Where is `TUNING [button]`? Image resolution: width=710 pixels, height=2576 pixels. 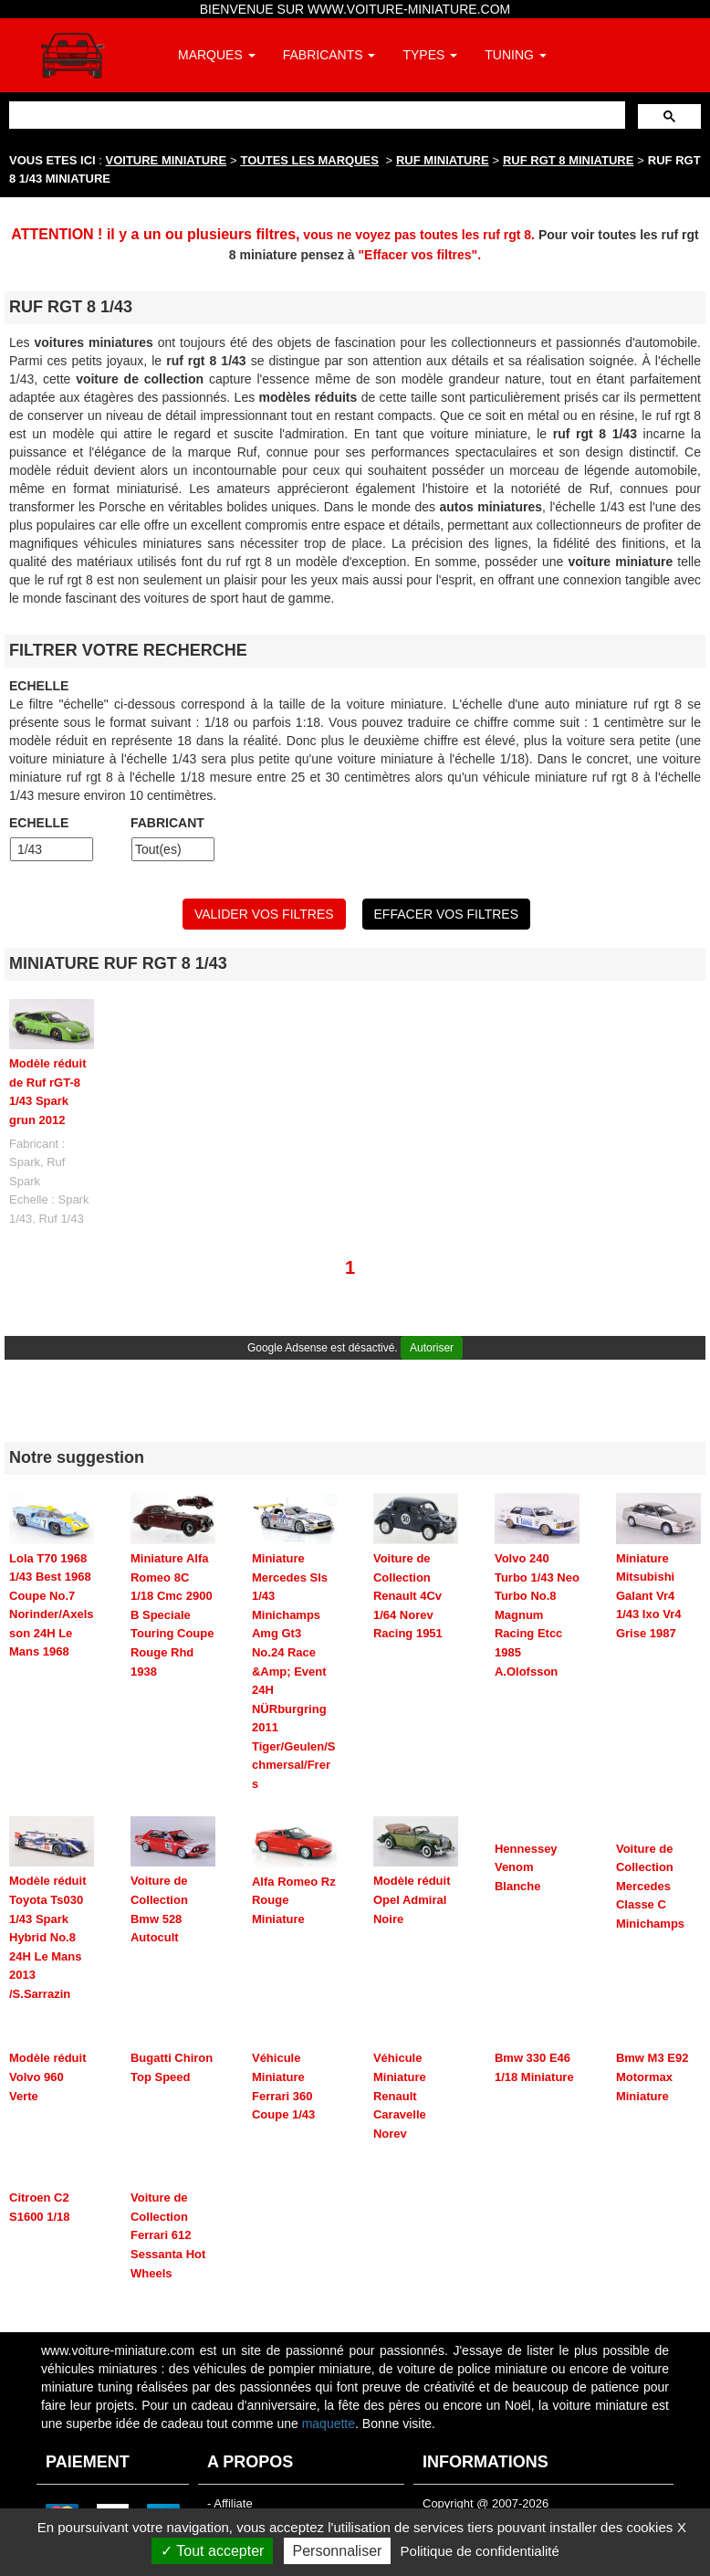 TUNING [button] is located at coordinates (516, 54).